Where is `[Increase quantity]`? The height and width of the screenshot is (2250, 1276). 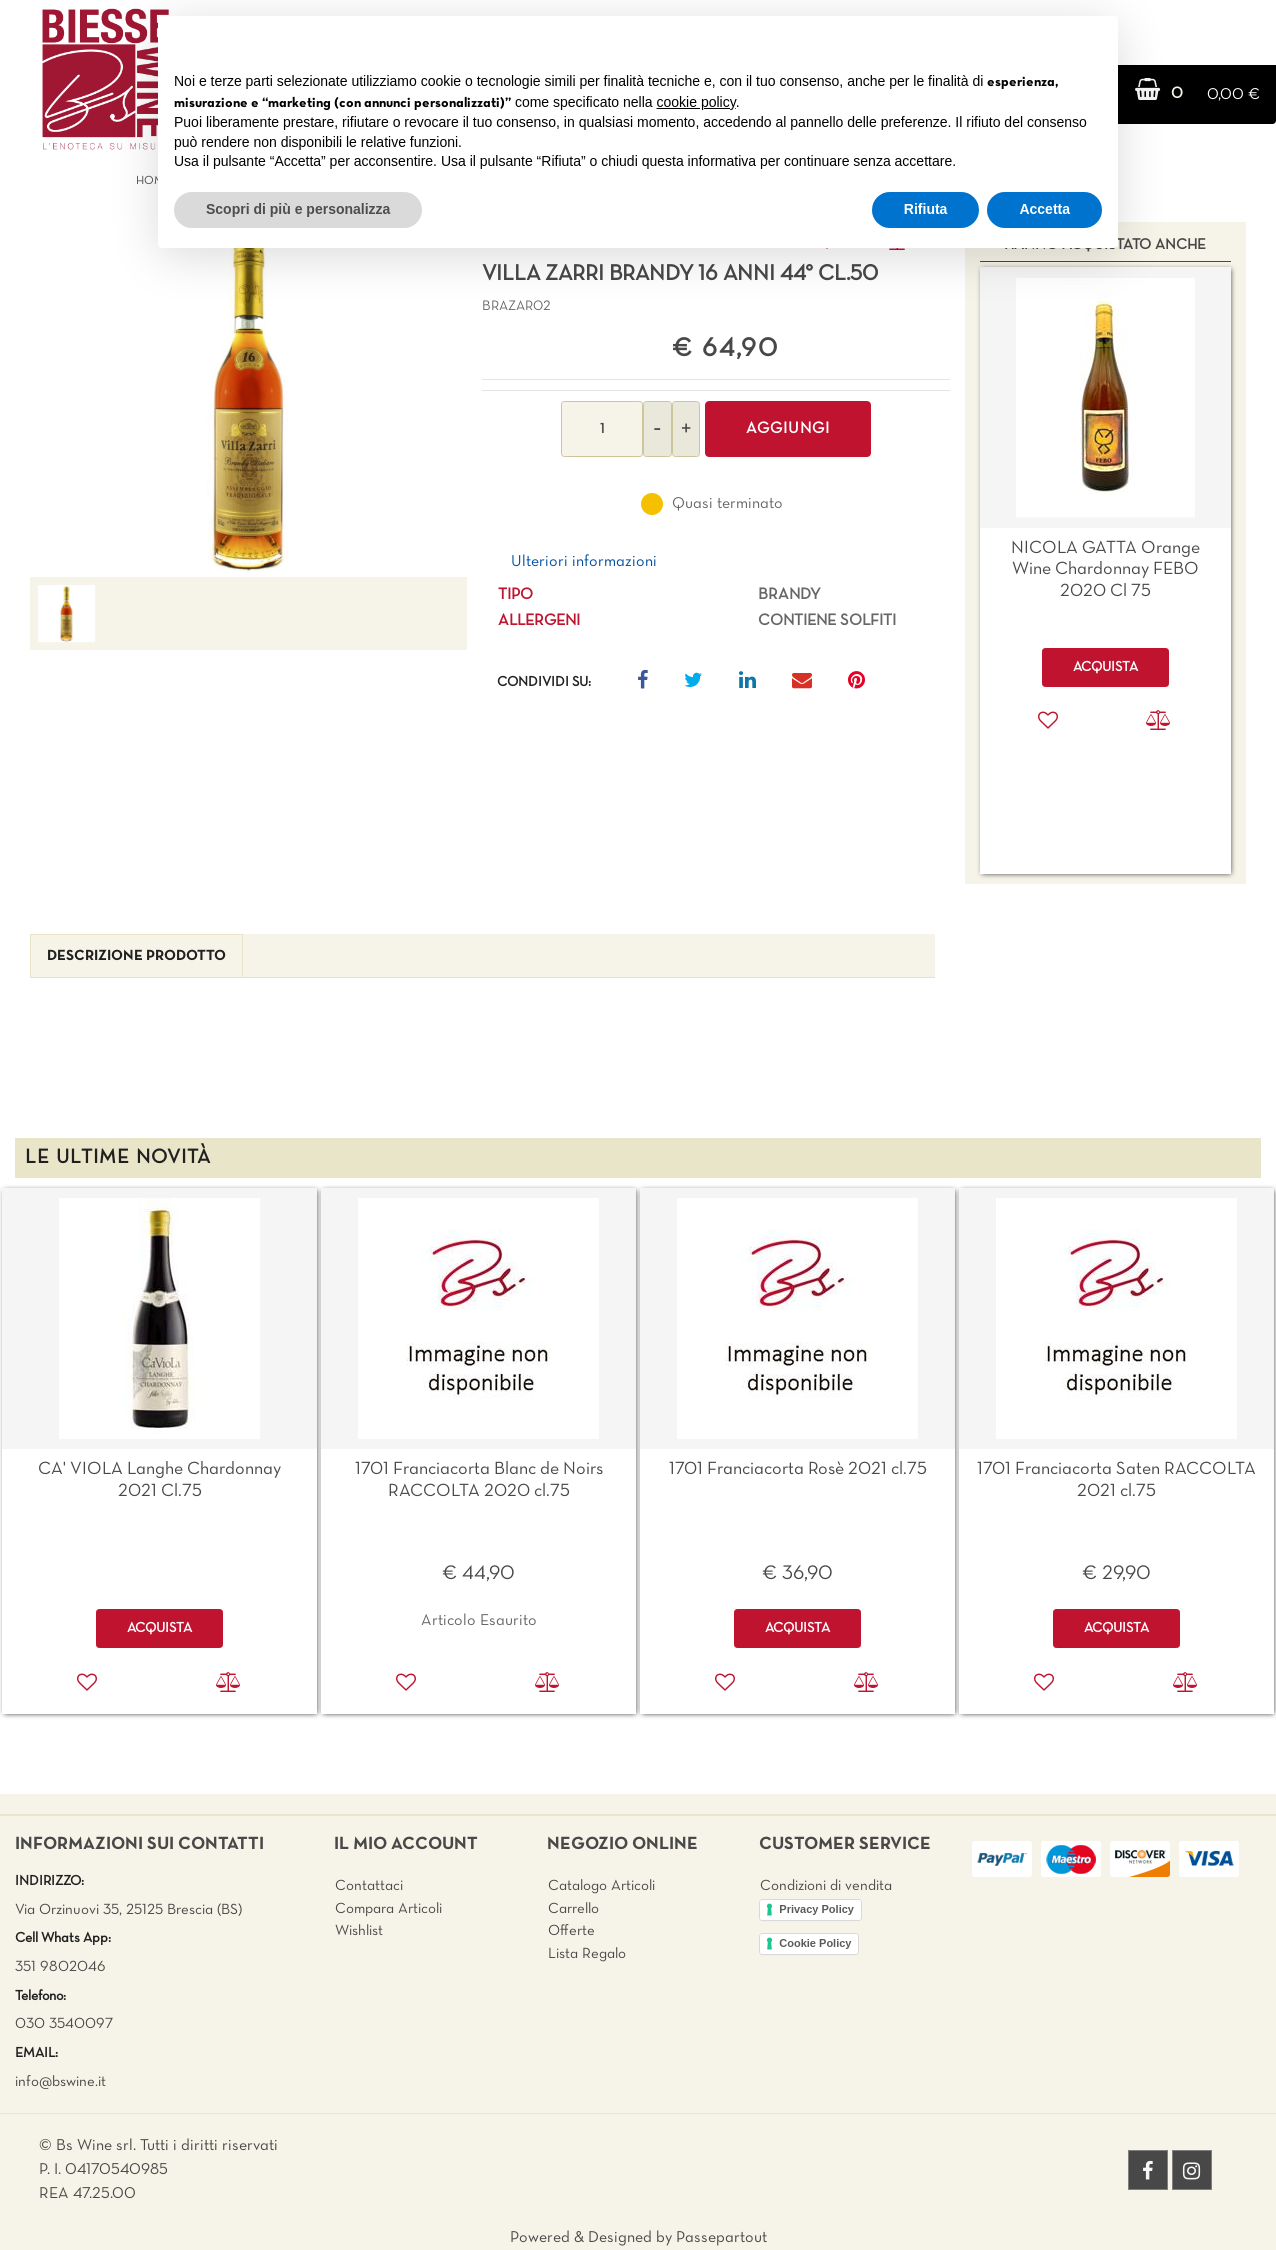 [Increase quantity] is located at coordinates (686, 429).